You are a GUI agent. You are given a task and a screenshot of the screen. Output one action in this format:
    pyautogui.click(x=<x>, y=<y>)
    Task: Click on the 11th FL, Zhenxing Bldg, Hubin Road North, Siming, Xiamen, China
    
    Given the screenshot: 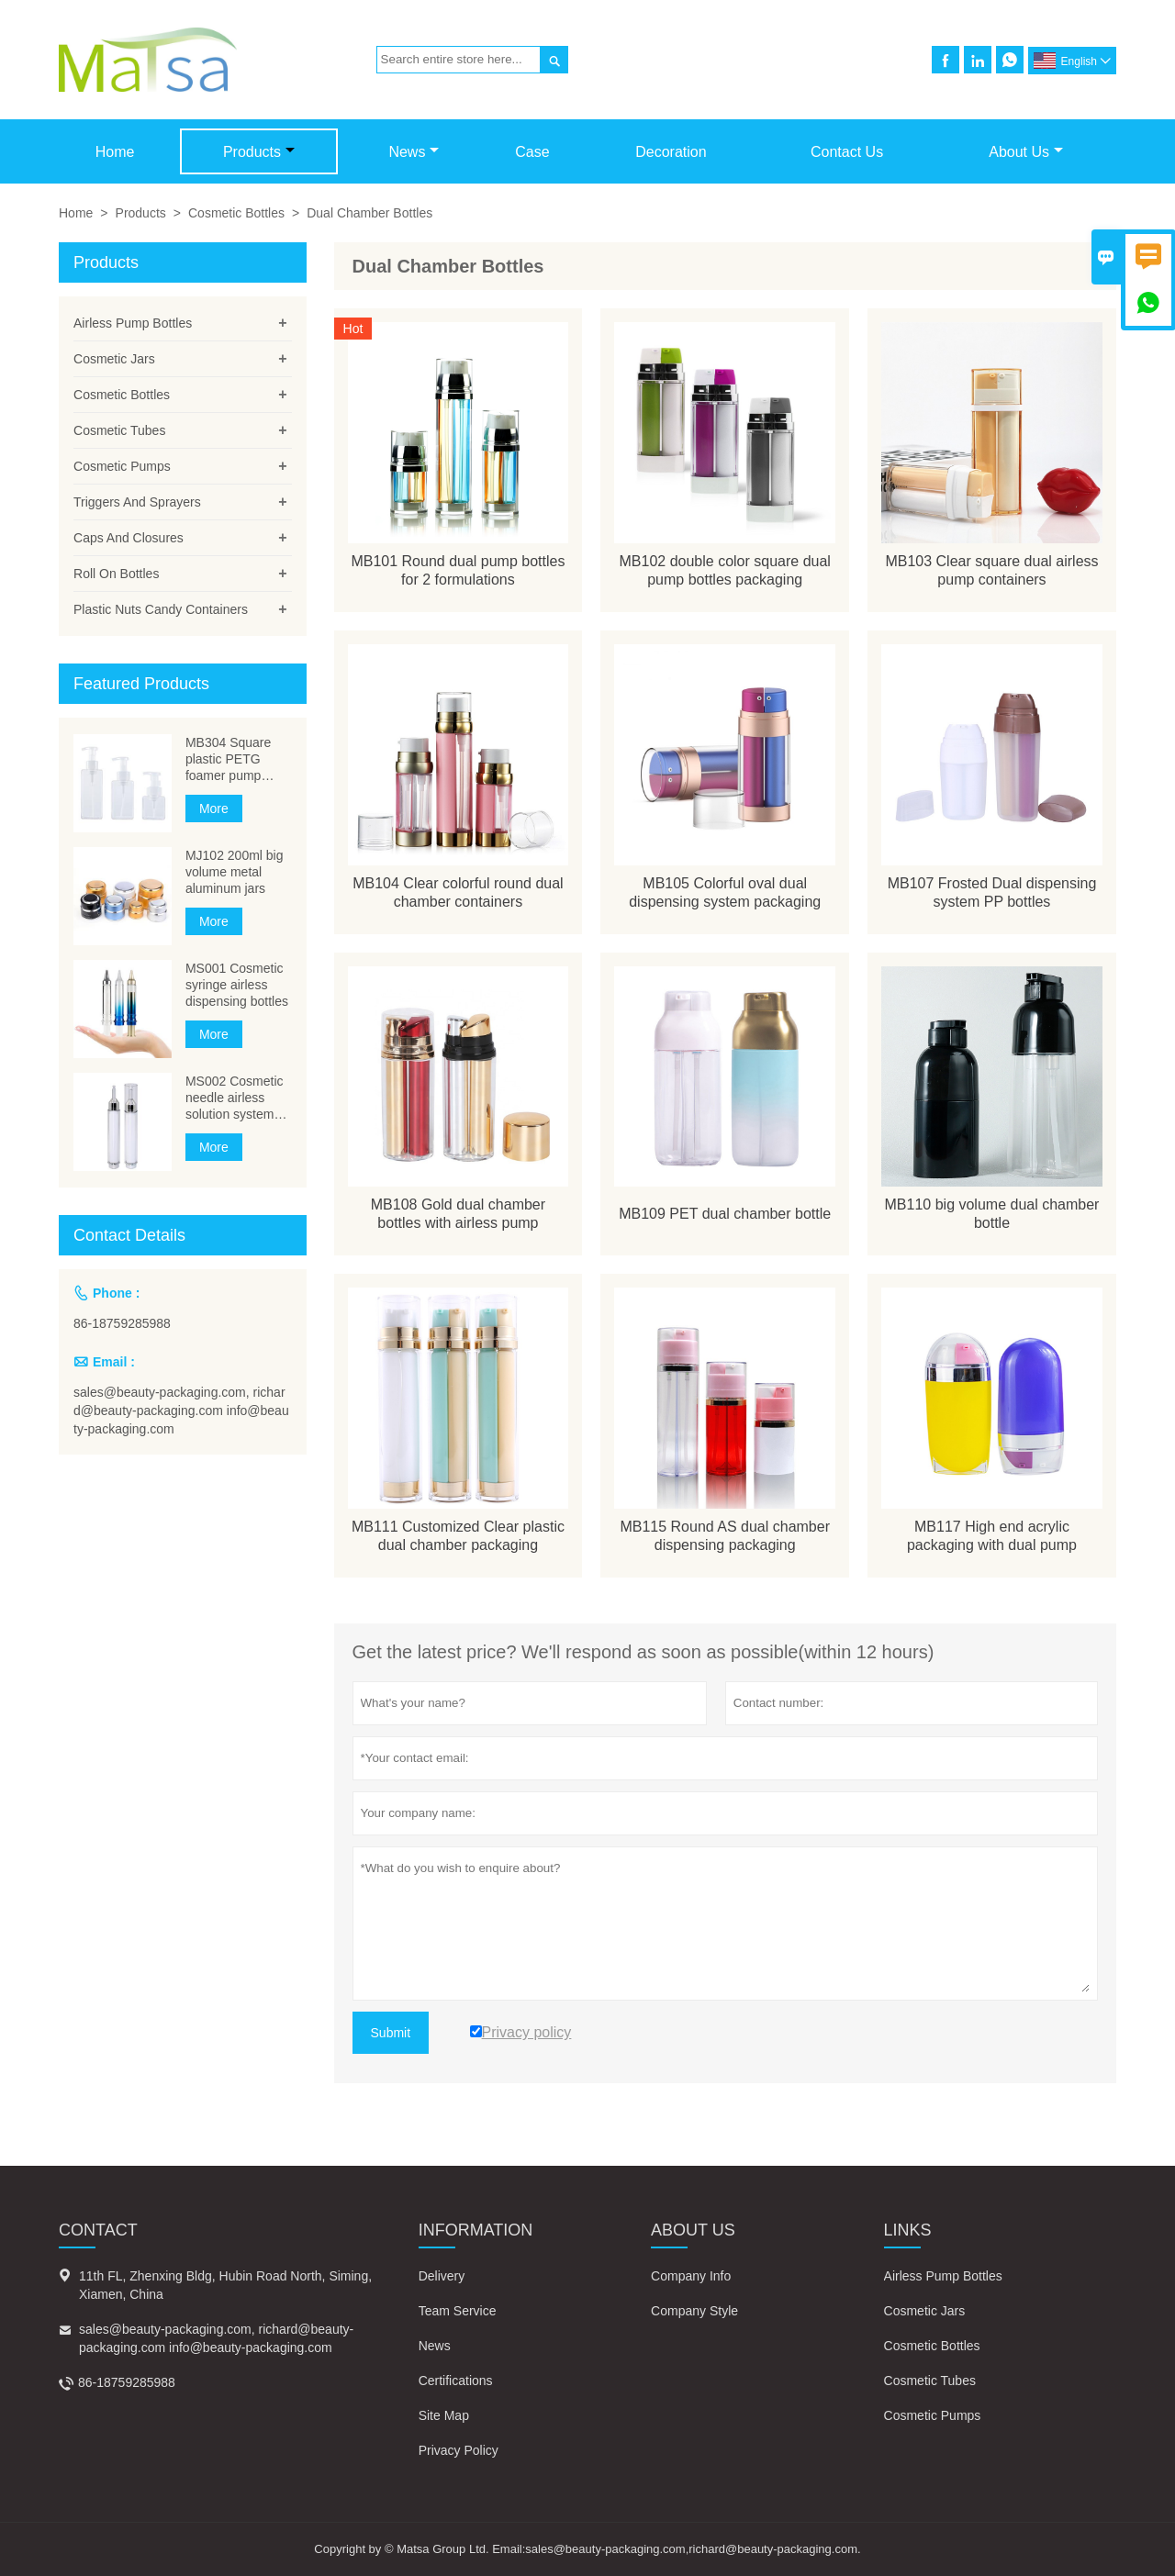 What is the action you would take?
    pyautogui.click(x=225, y=2285)
    